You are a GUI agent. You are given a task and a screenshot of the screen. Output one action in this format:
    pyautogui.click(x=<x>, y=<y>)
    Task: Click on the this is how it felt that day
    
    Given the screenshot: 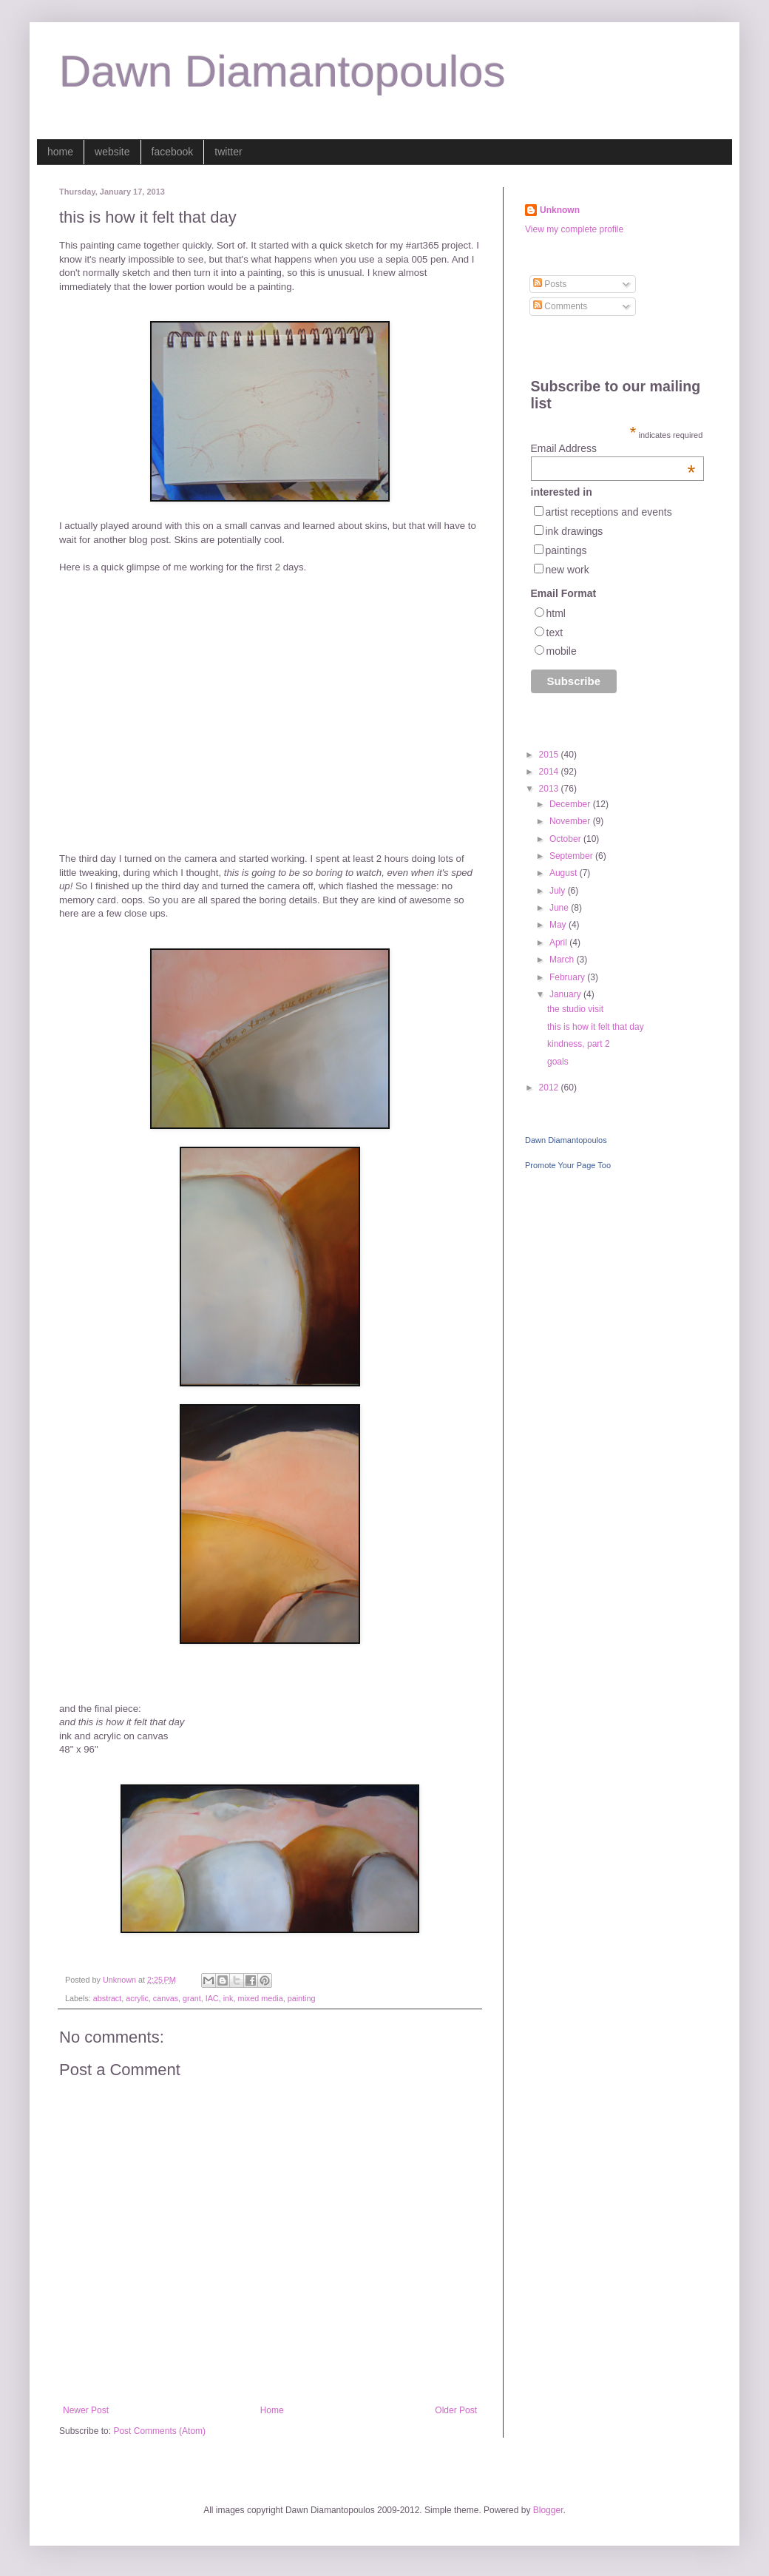 What is the action you would take?
    pyautogui.click(x=595, y=1027)
    